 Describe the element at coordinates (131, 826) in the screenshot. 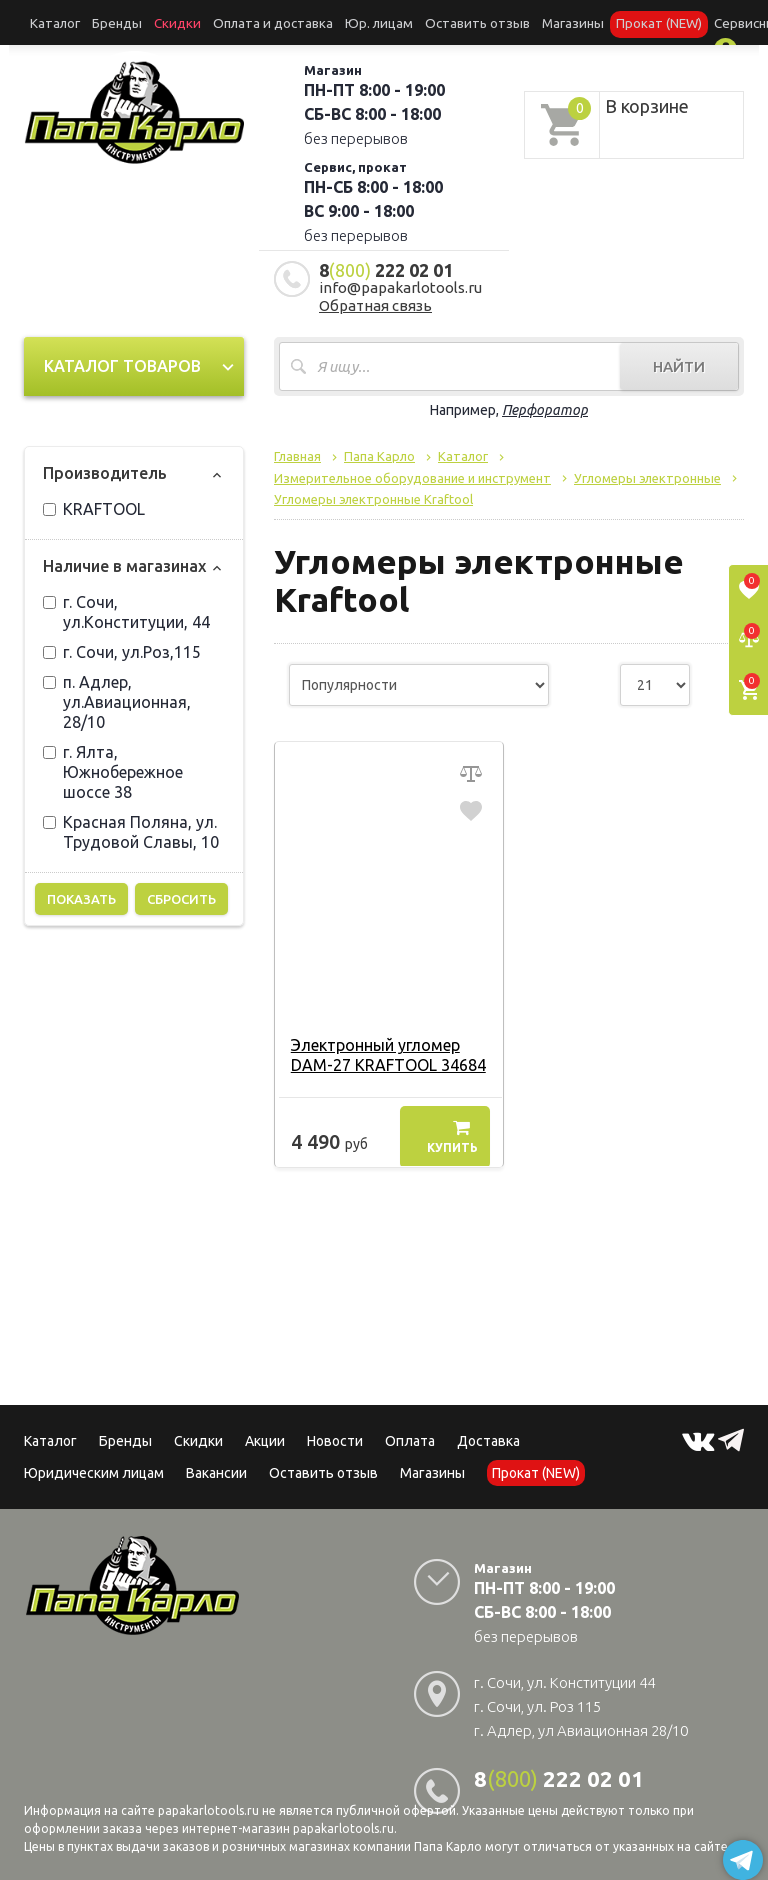

I see `Красная Поляна, ул. Трудовой Славы, 10` at that location.